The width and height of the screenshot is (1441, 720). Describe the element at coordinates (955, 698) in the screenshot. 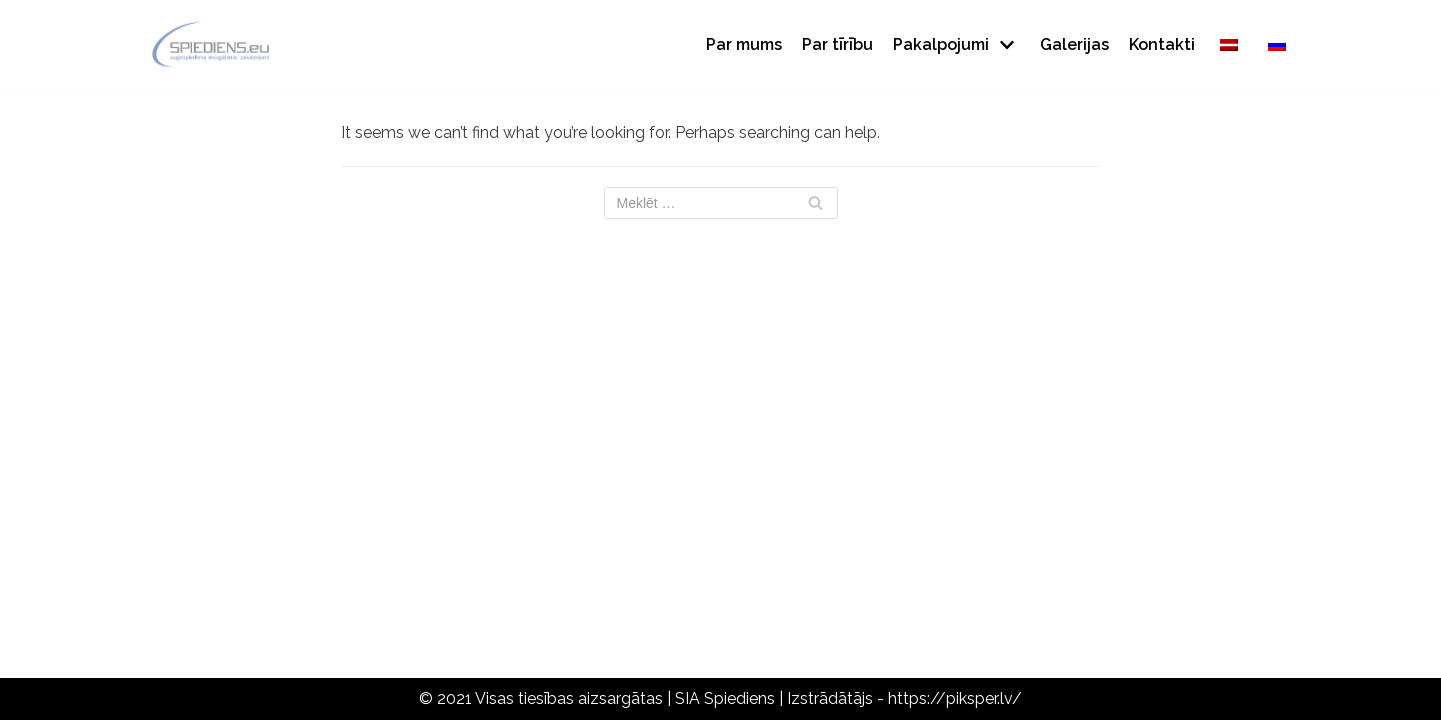

I see `https://piksper.lv/` at that location.